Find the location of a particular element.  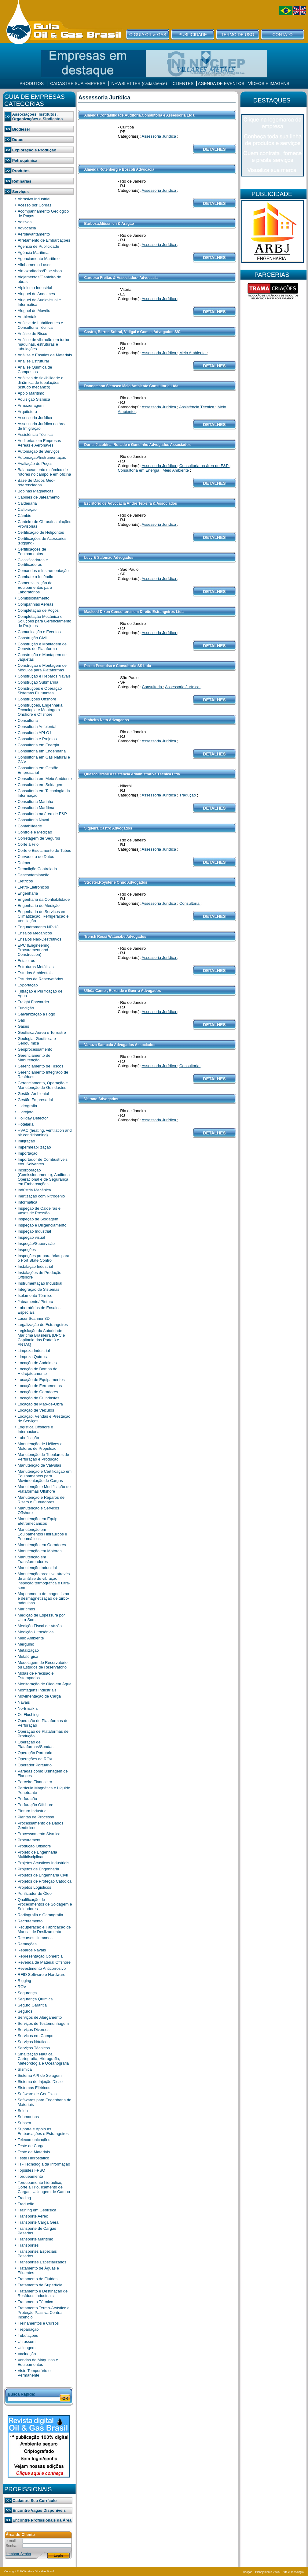

Contabilidade is located at coordinates (30, 826).